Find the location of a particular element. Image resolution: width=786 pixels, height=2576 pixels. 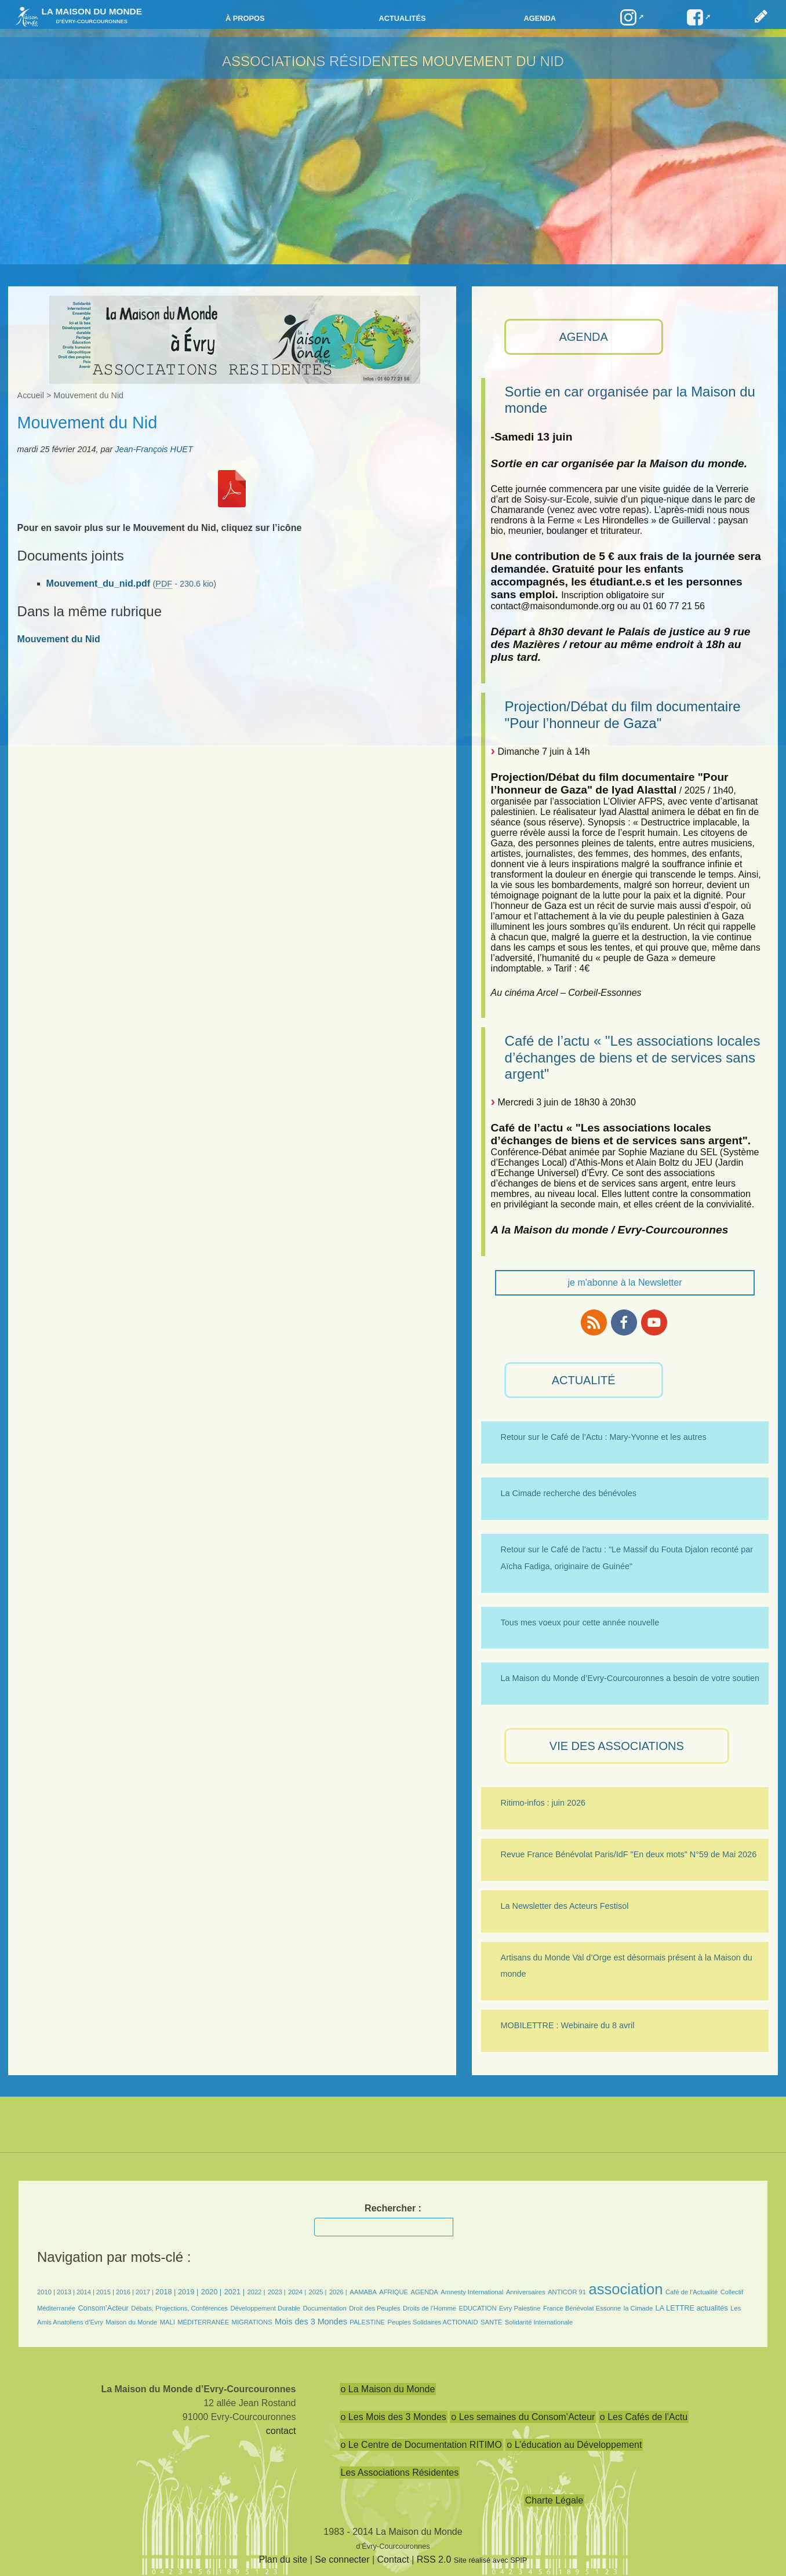

Accueil is located at coordinates (30, 395).